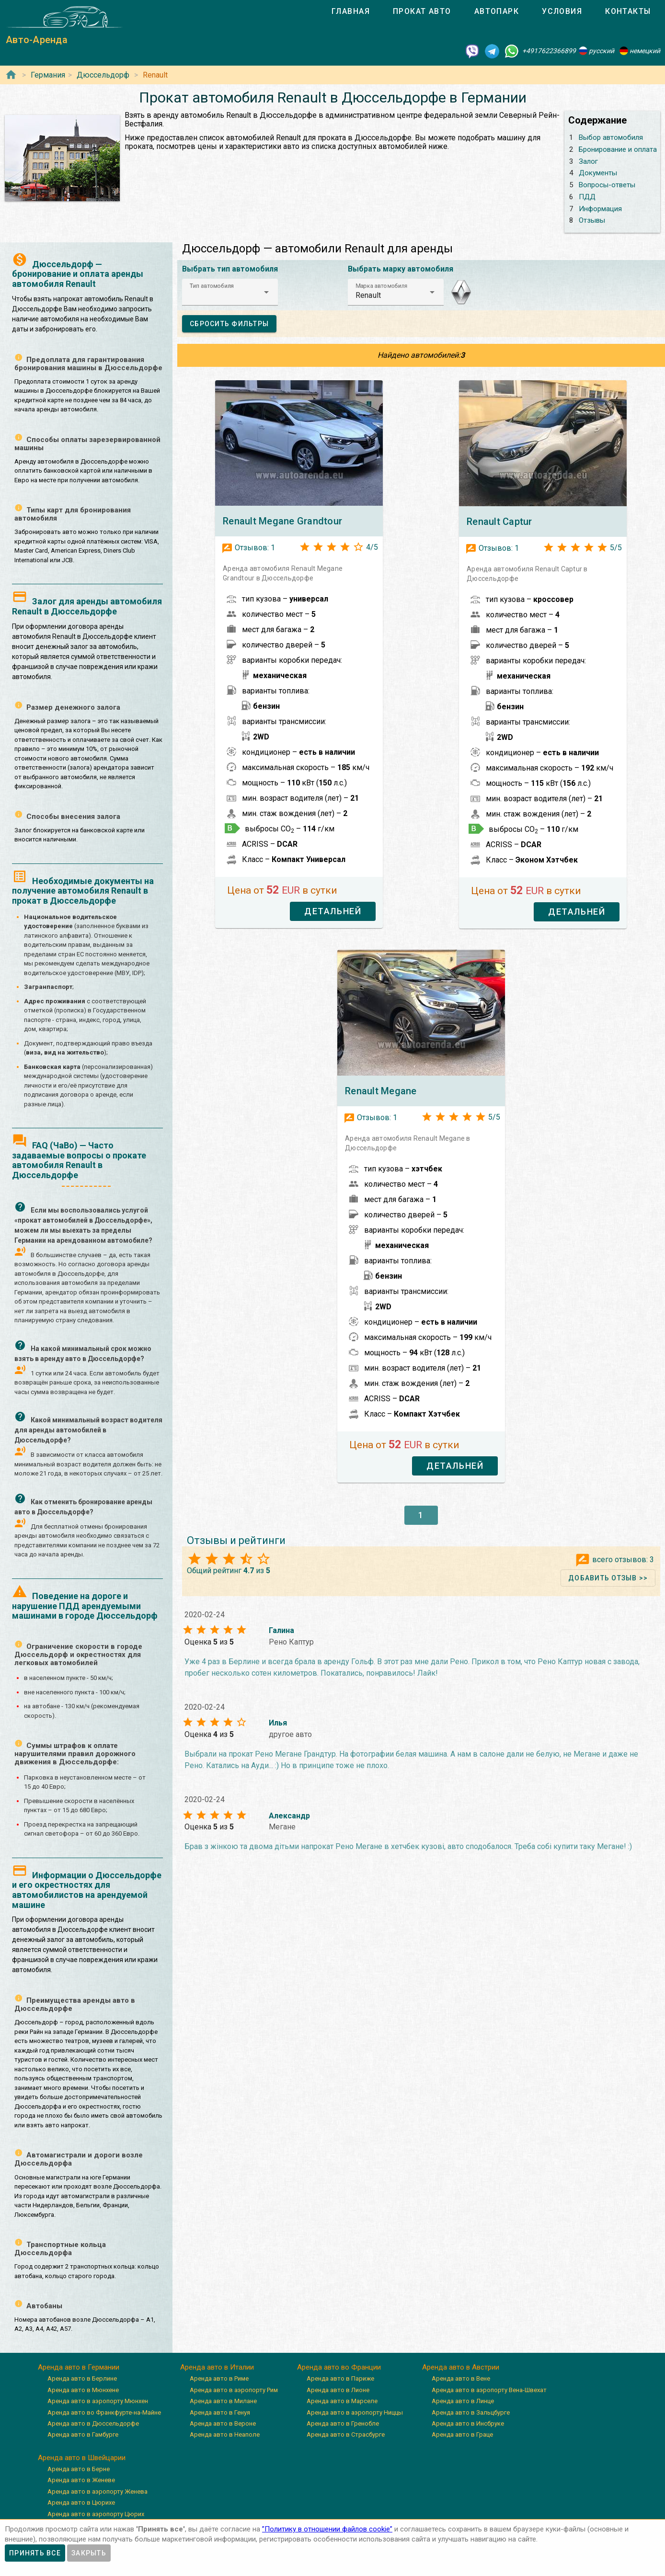 This screenshot has width=665, height=2576. I want to click on Аренда авто в Вероне, so click(223, 2423).